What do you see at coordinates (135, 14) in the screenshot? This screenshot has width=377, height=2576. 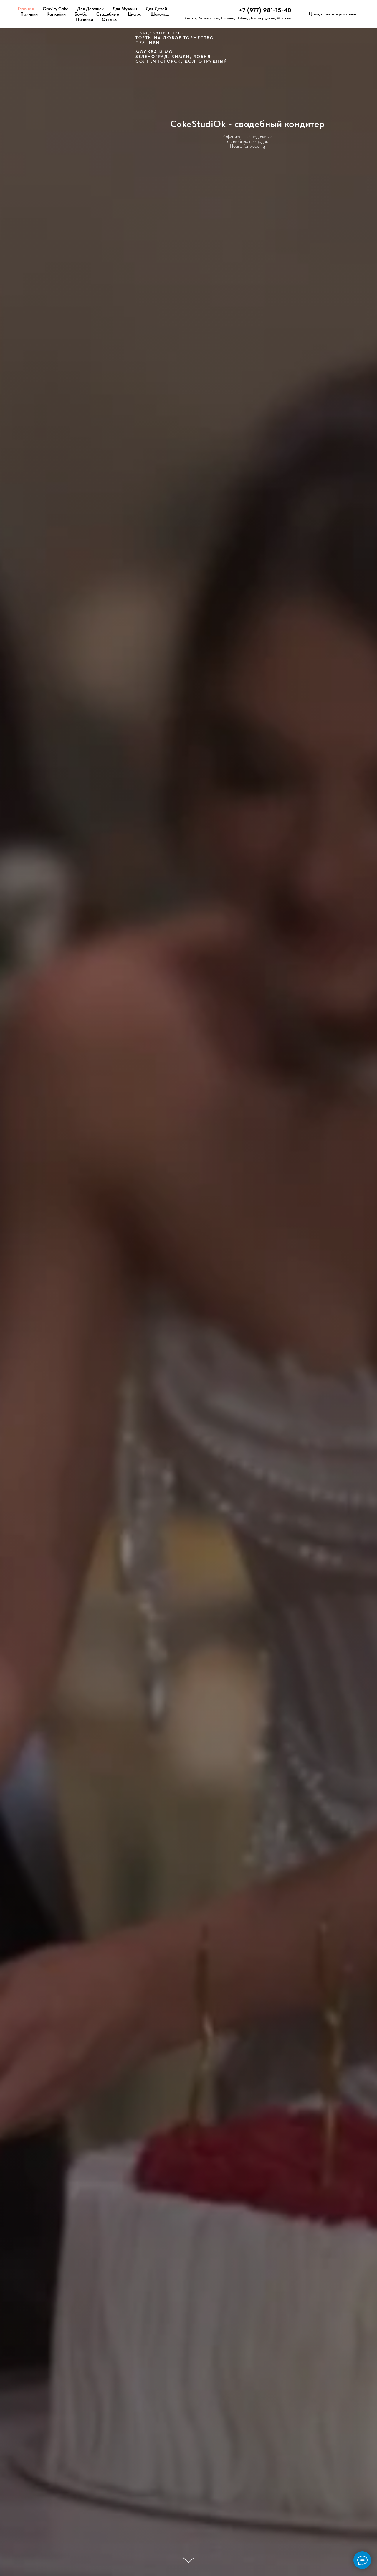 I see `Цифра` at bounding box center [135, 14].